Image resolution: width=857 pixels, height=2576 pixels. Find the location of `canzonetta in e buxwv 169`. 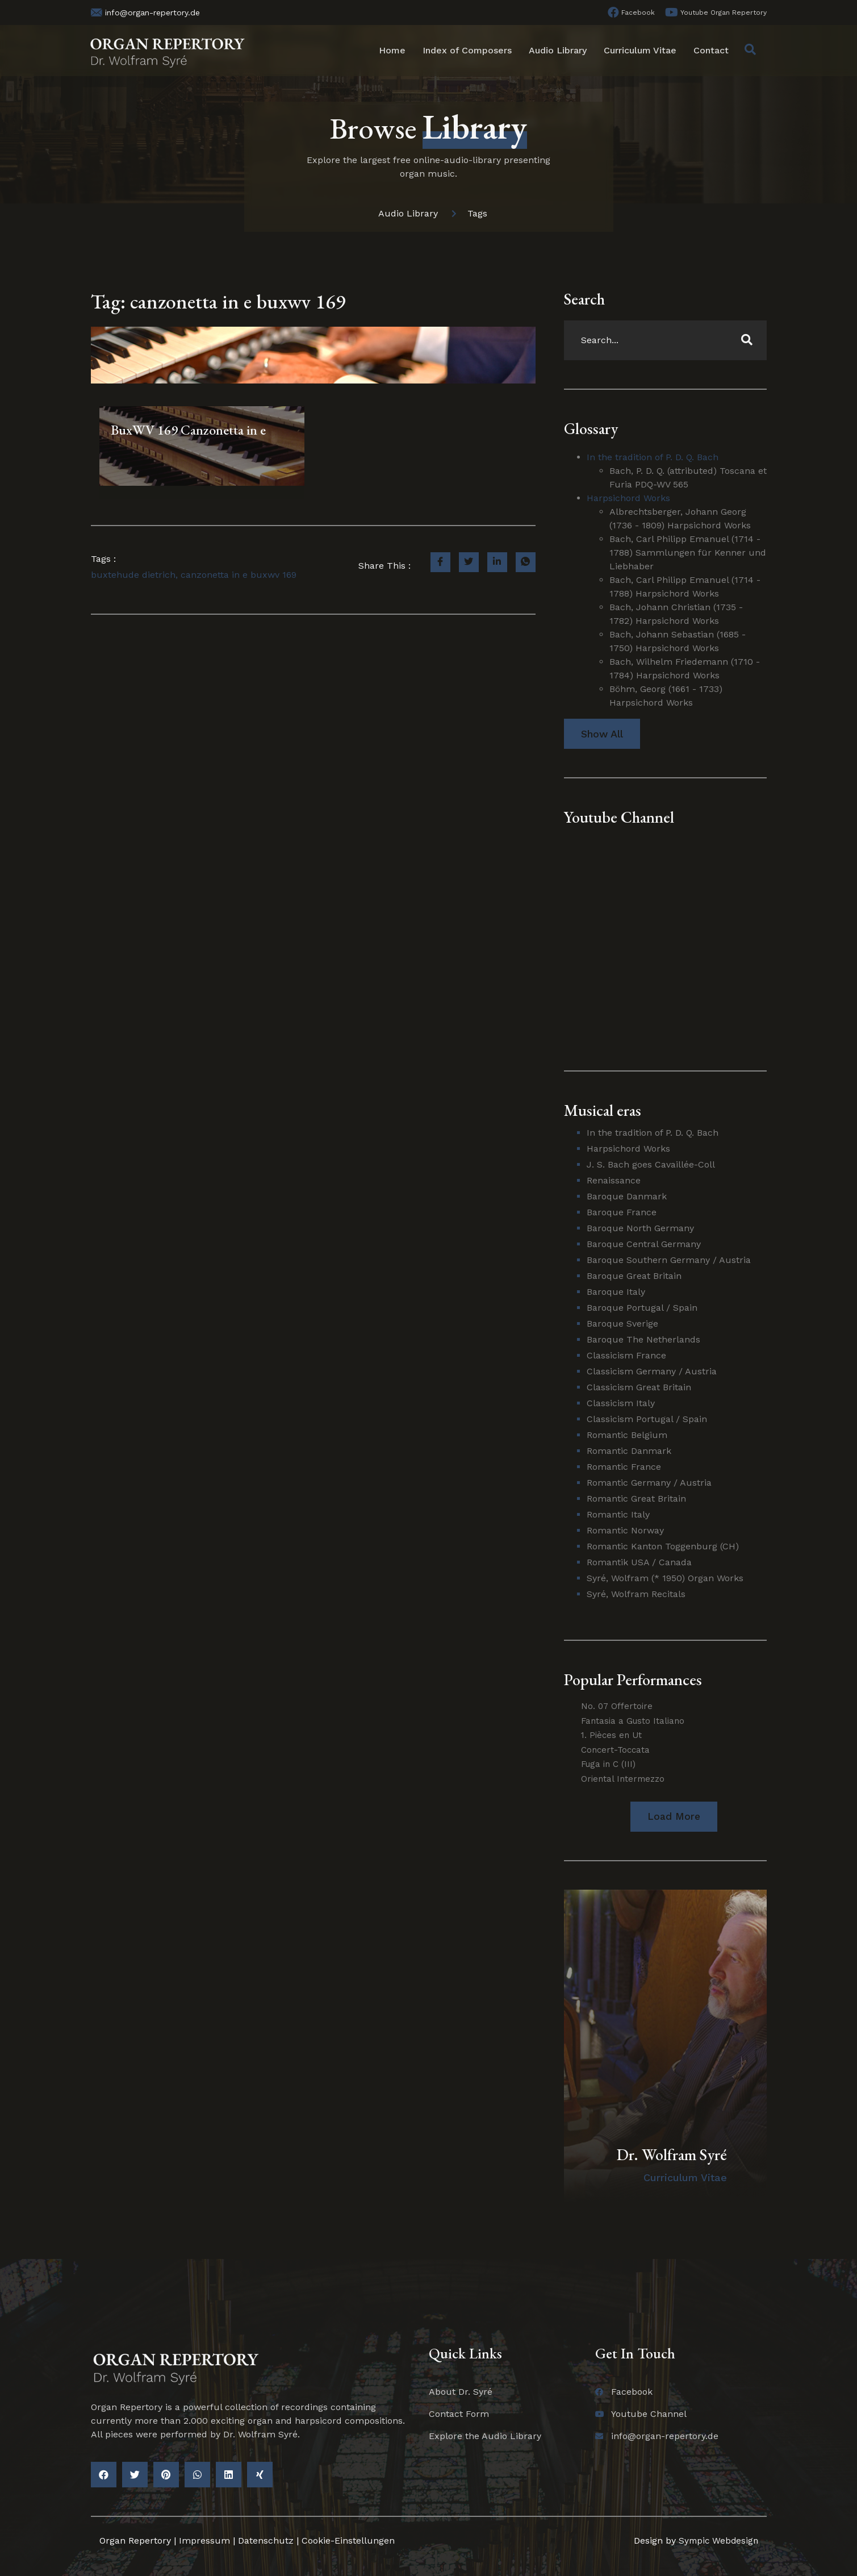

canzonetta in e buxwv 169 is located at coordinates (238, 574).